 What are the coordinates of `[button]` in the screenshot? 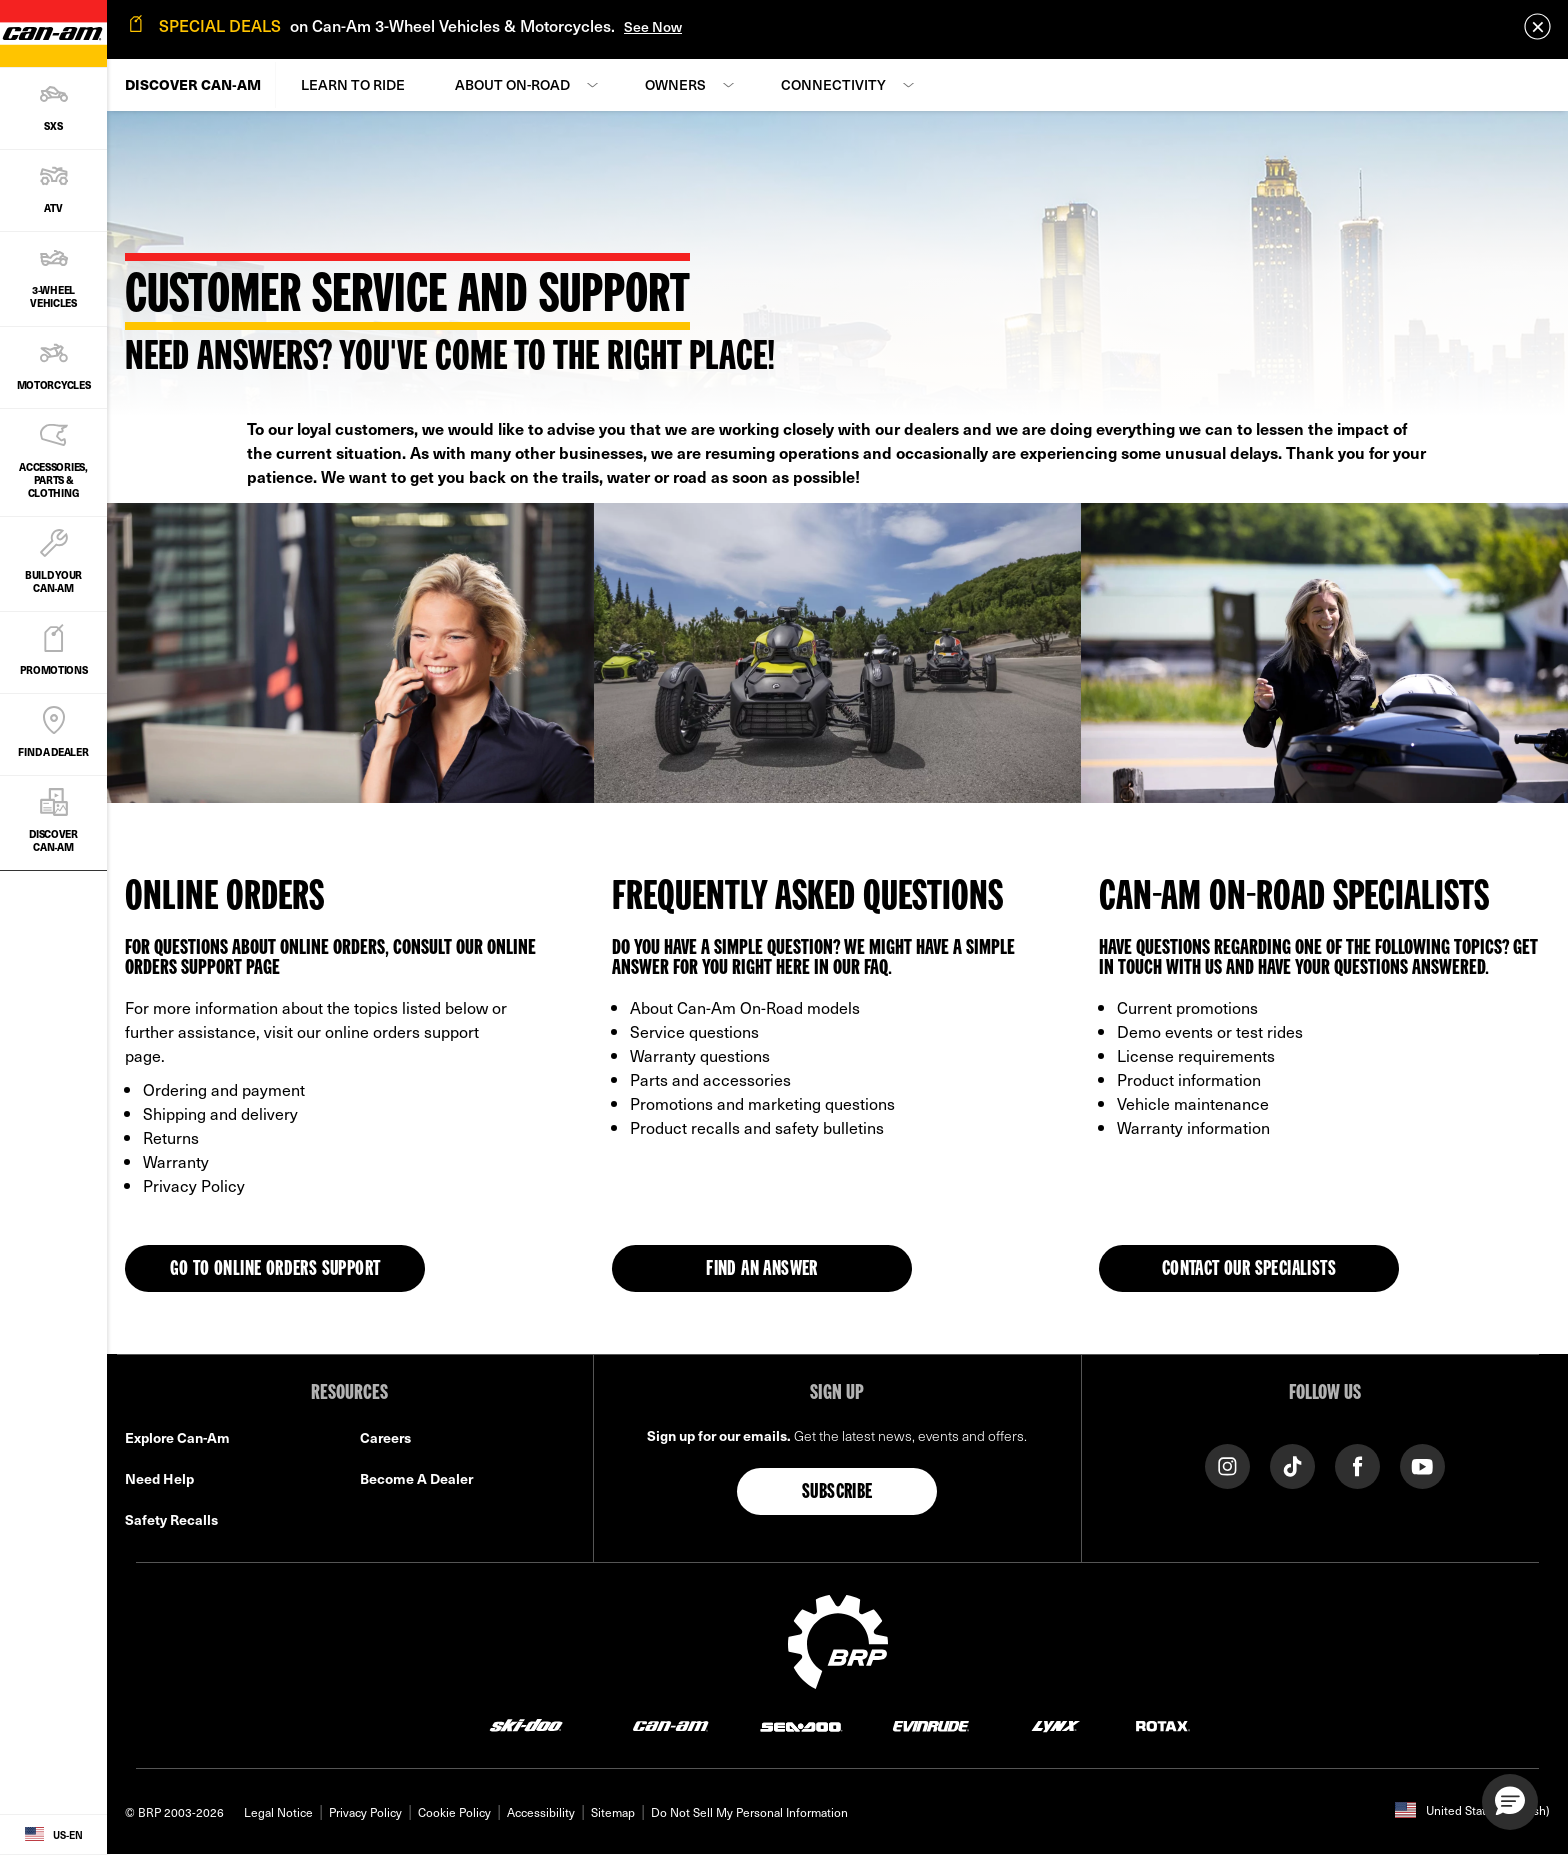 It's located at (1510, 1802).